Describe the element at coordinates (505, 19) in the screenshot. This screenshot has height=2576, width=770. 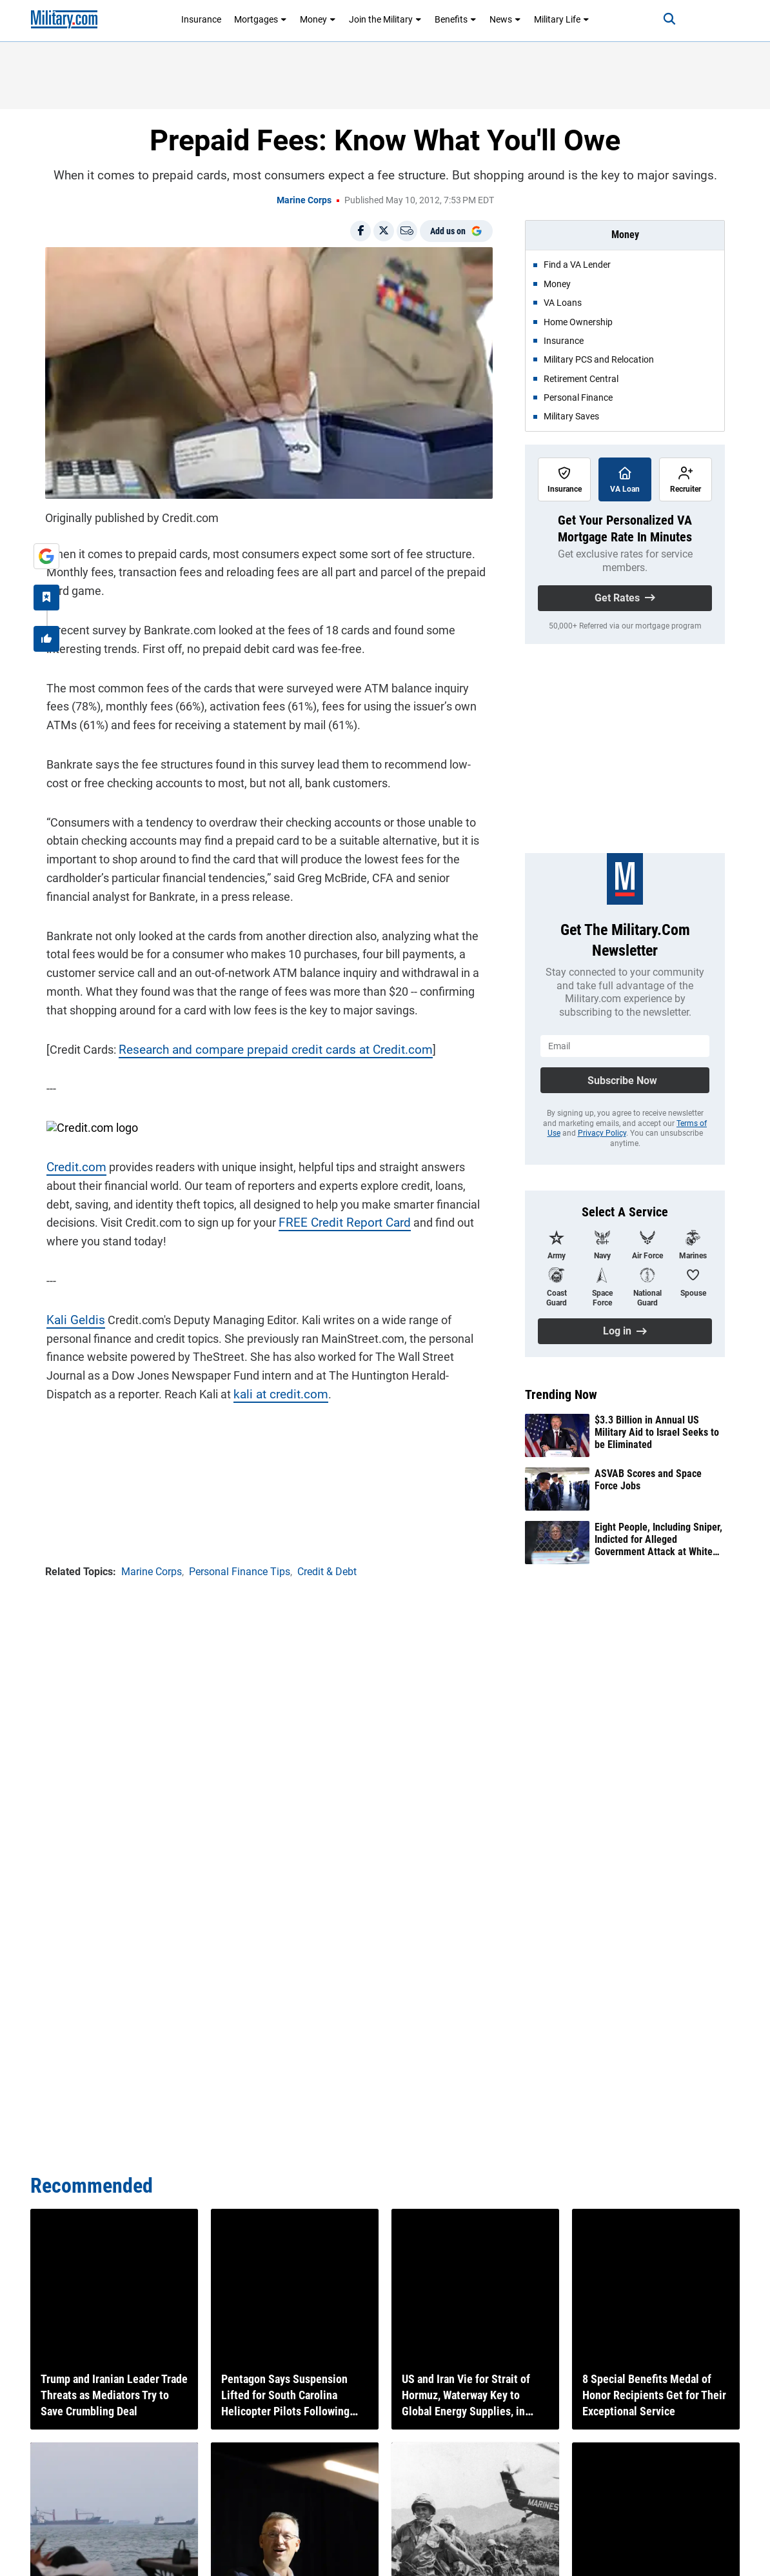
I see `News` at that location.